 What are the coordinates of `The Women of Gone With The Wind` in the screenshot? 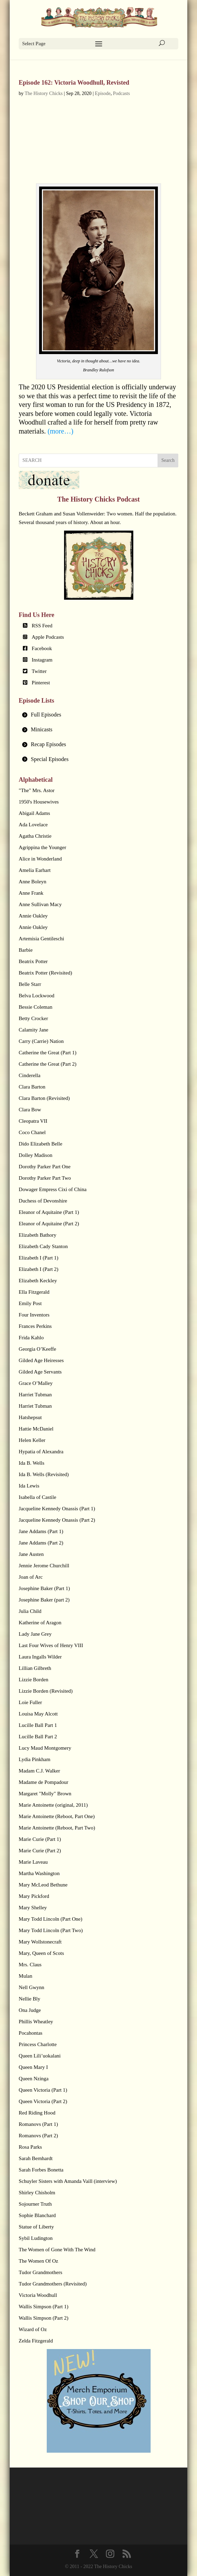 It's located at (57, 2249).